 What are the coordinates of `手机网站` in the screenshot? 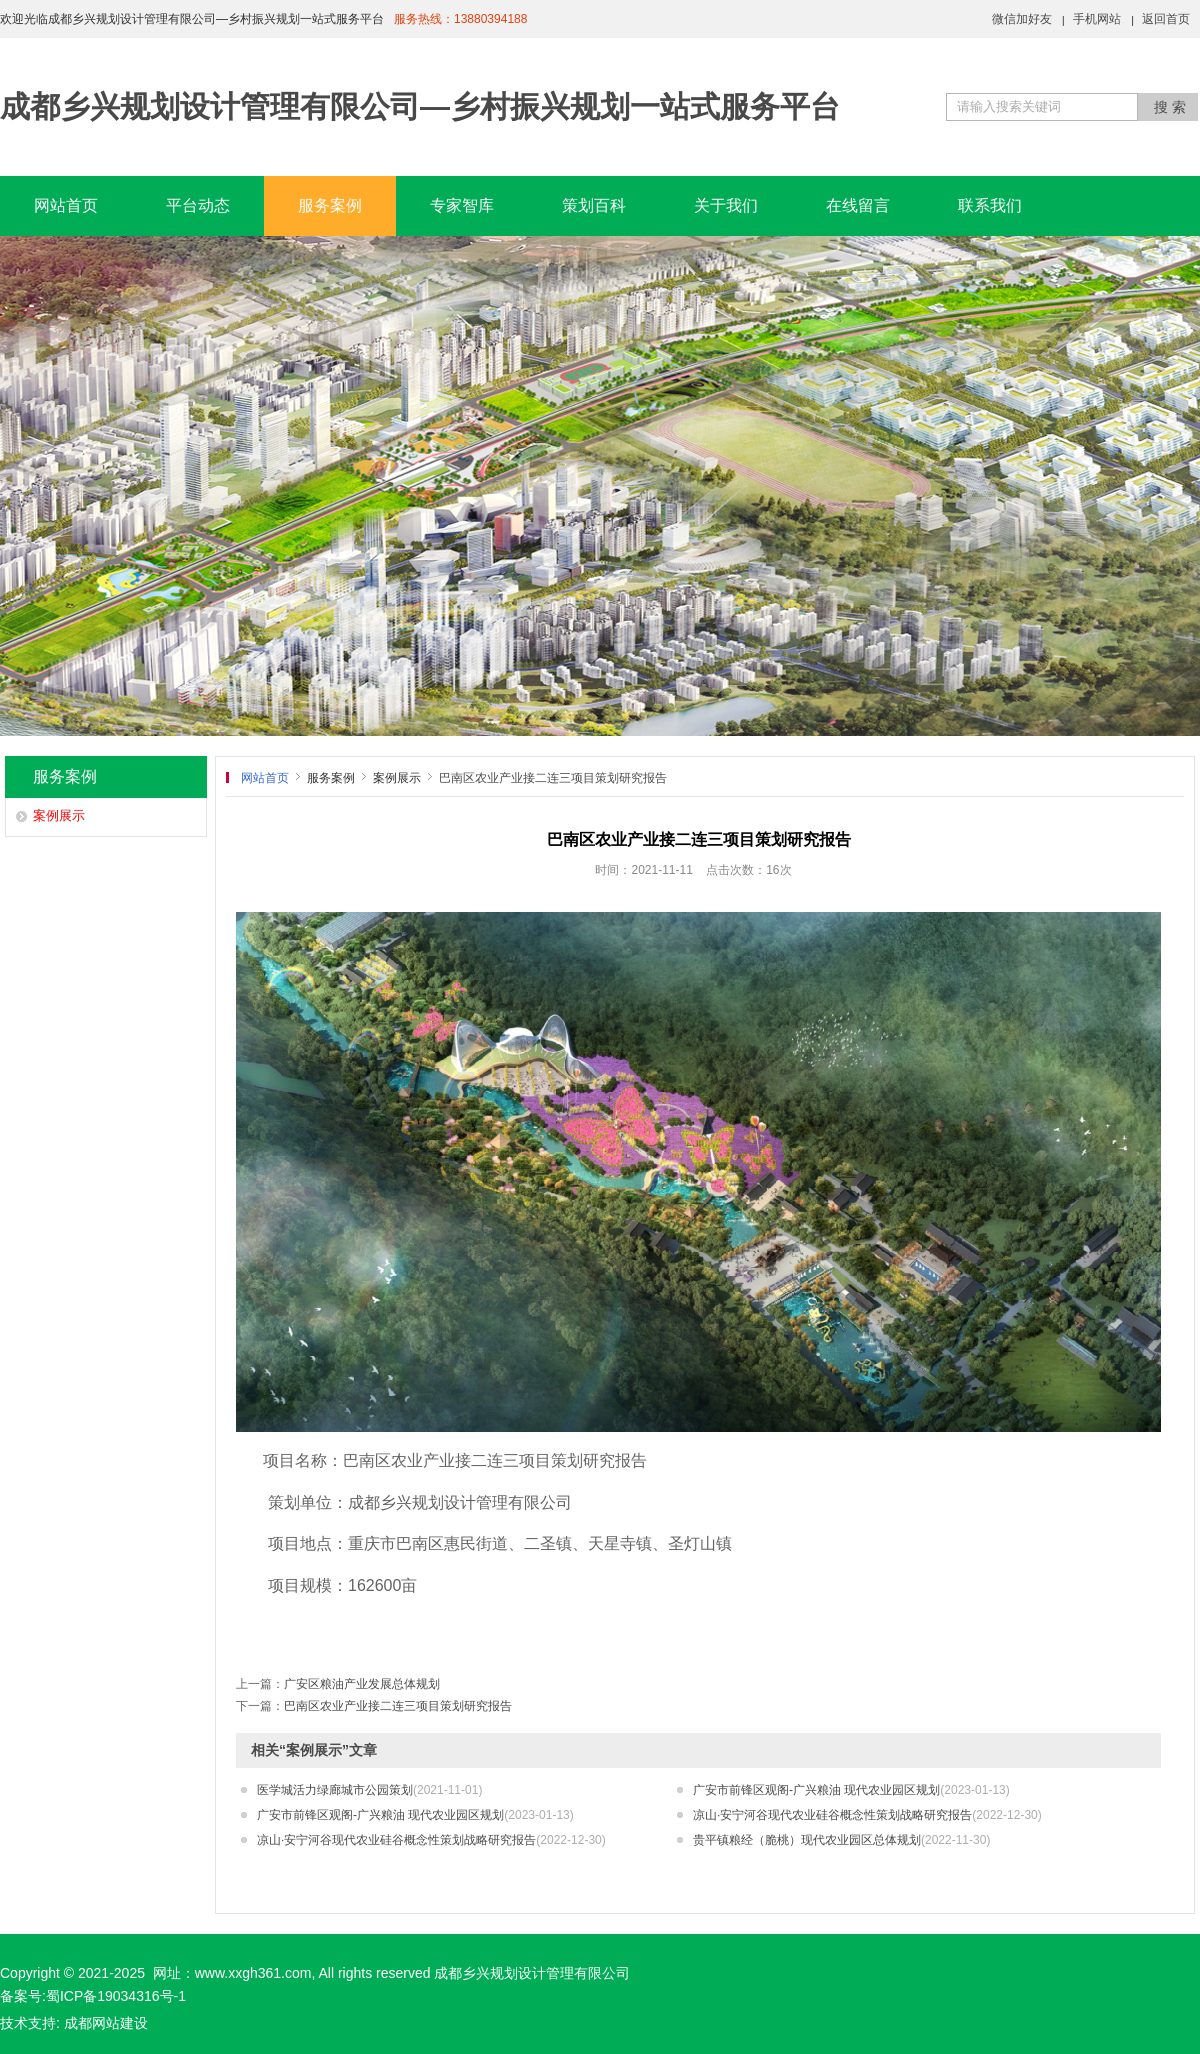 It's located at (1097, 19).